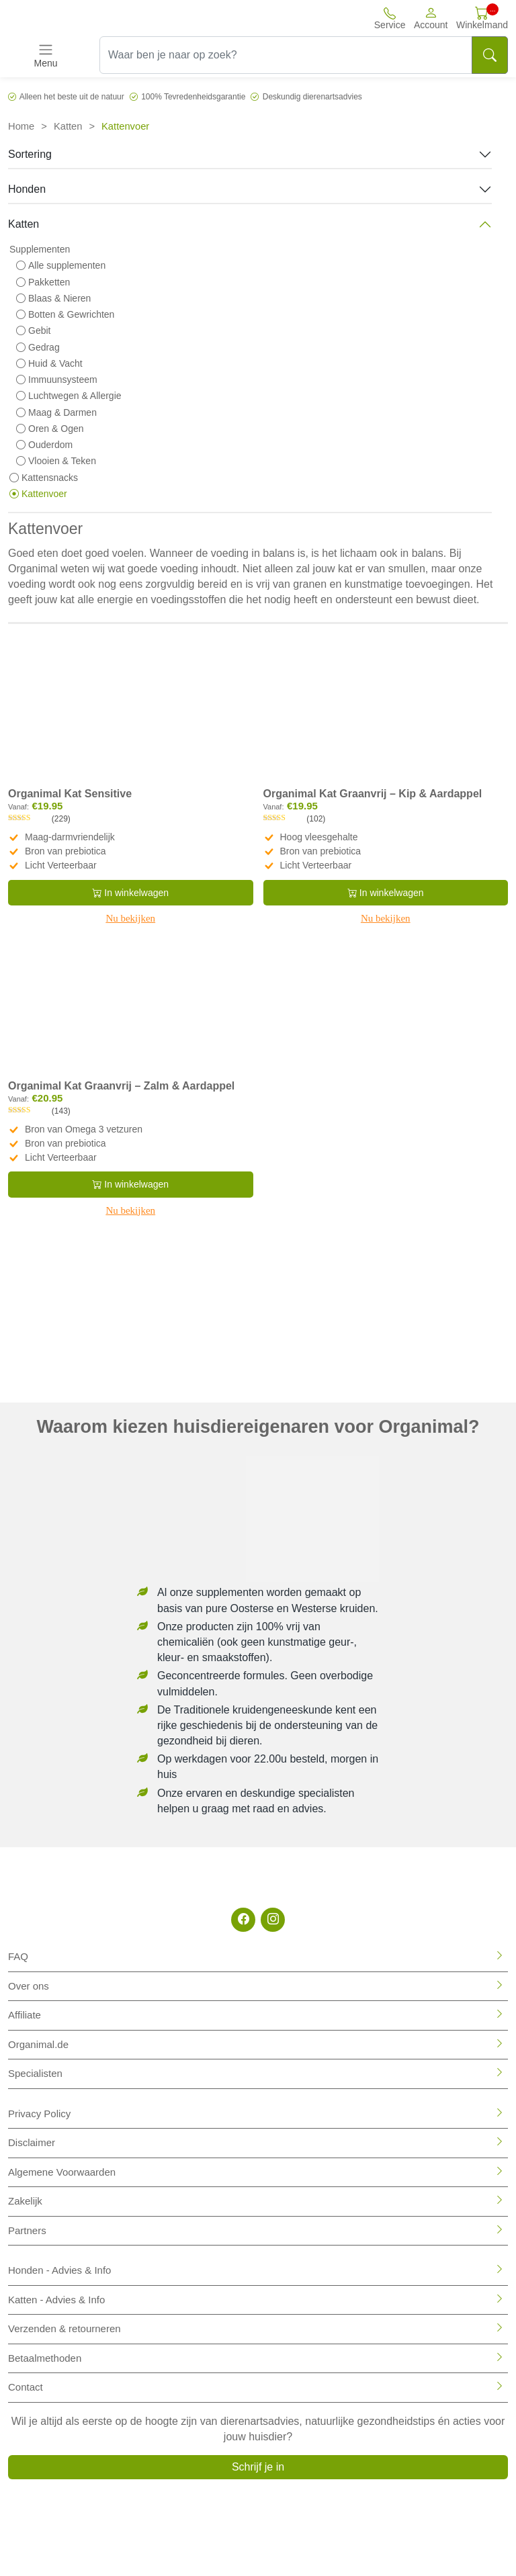  I want to click on Gebit, so click(33, 330).